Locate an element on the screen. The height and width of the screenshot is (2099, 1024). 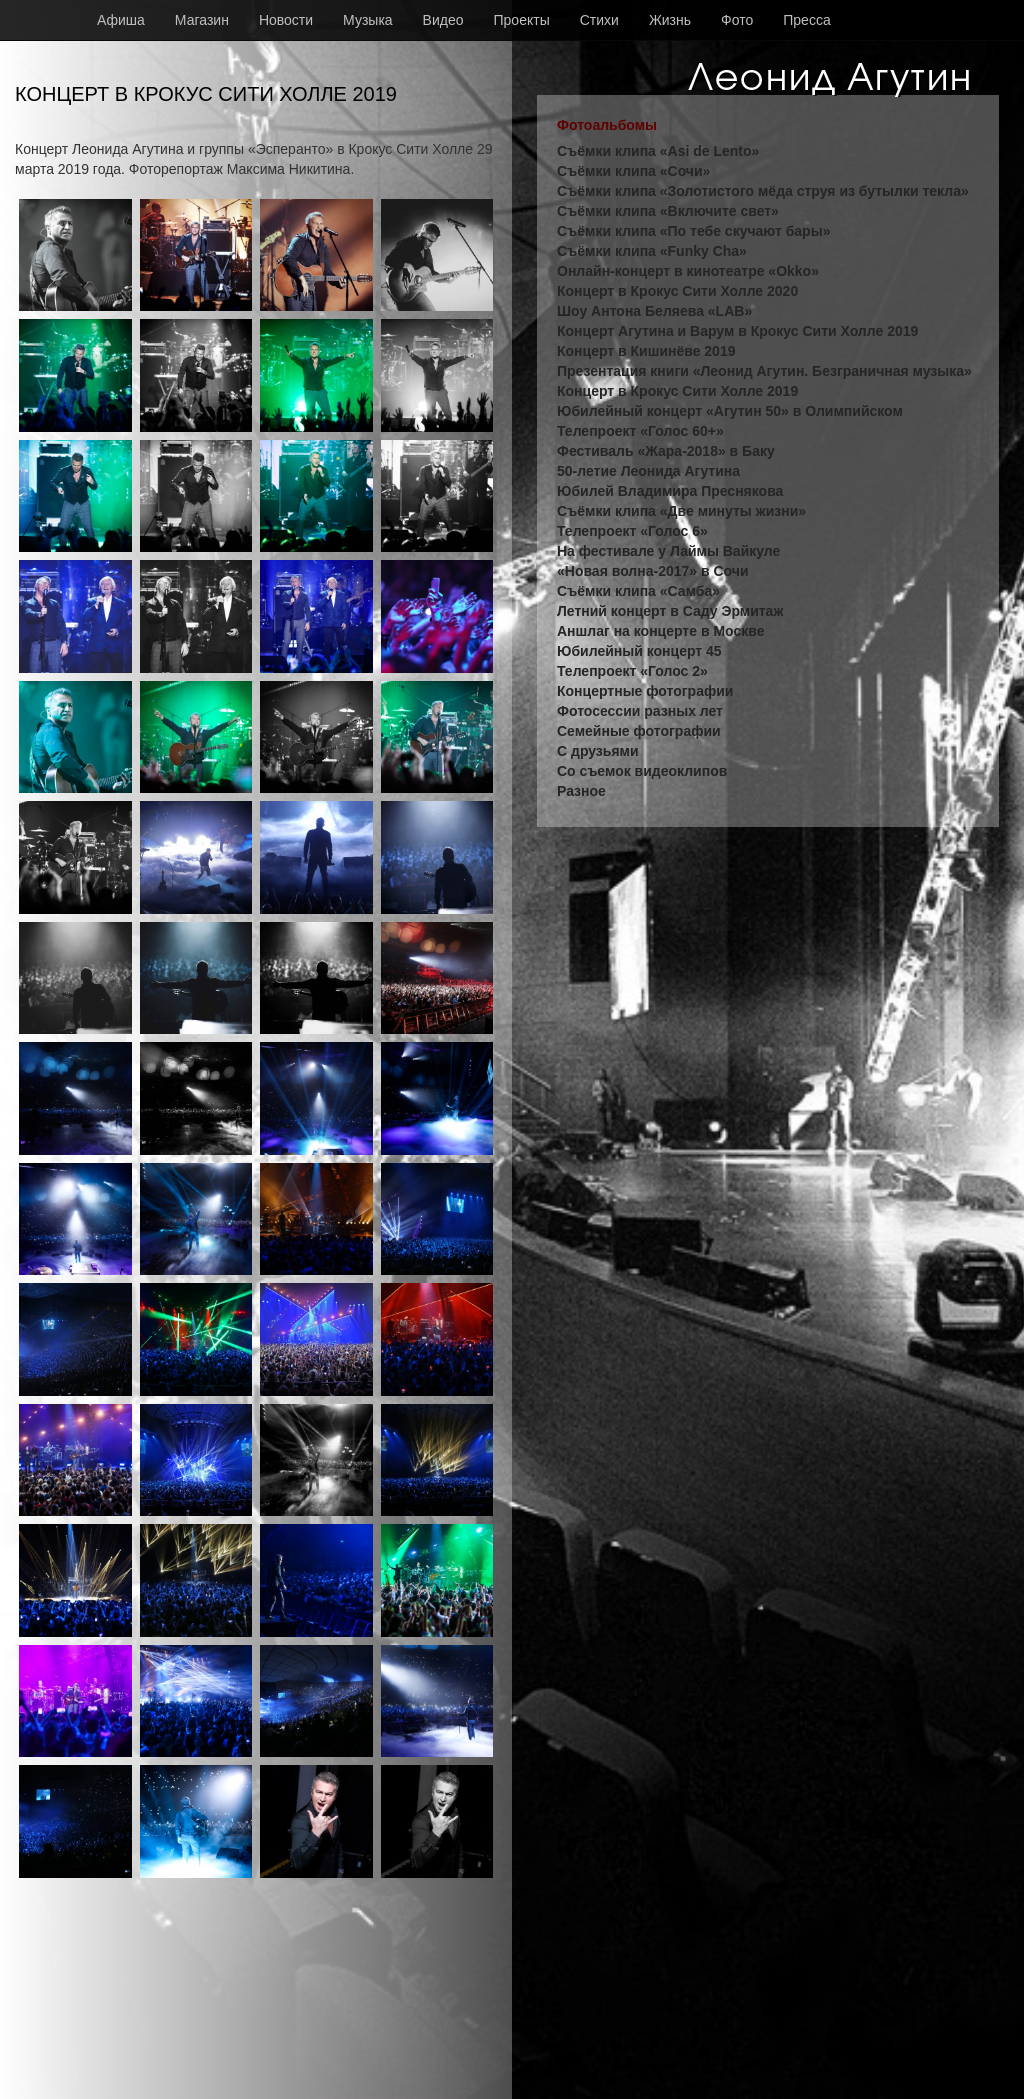
Концерт в Крокус Сити Холле 2020 is located at coordinates (677, 291).